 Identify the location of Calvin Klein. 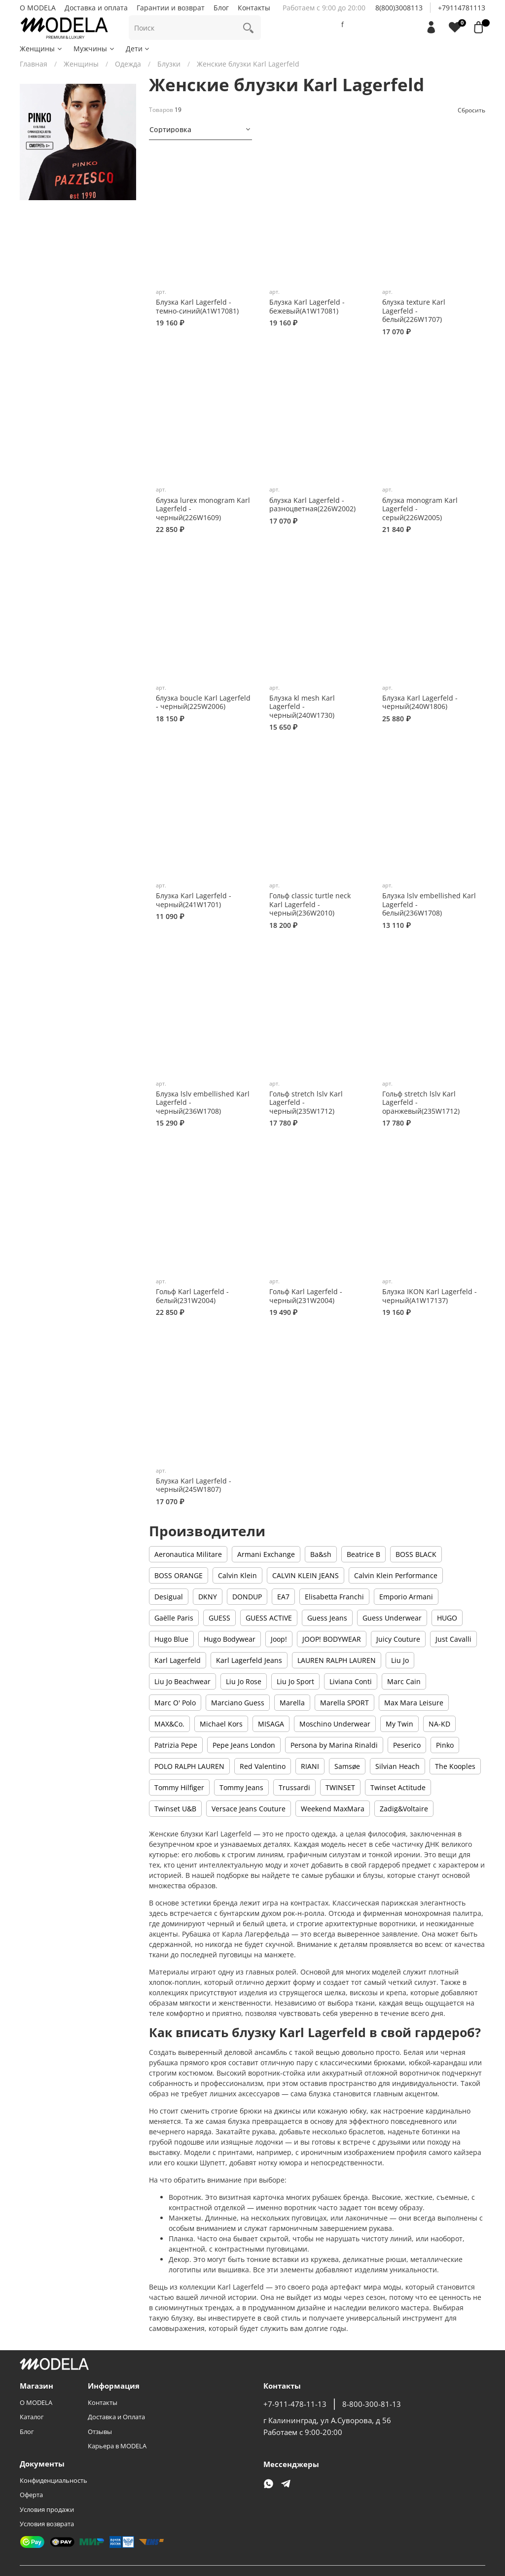
(237, 1575).